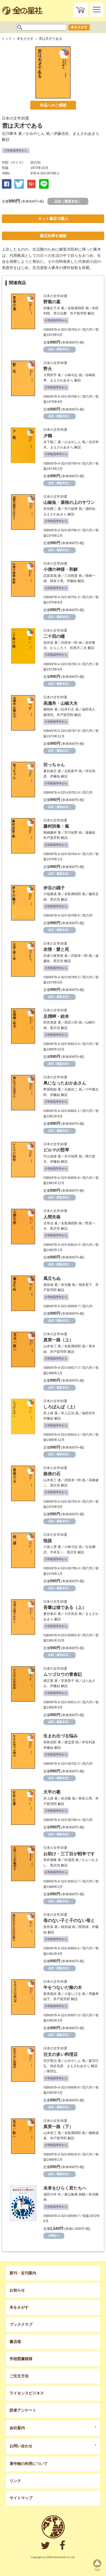  Describe the element at coordinates (54, 888) in the screenshot. I see `伊豆の踊子` at that location.